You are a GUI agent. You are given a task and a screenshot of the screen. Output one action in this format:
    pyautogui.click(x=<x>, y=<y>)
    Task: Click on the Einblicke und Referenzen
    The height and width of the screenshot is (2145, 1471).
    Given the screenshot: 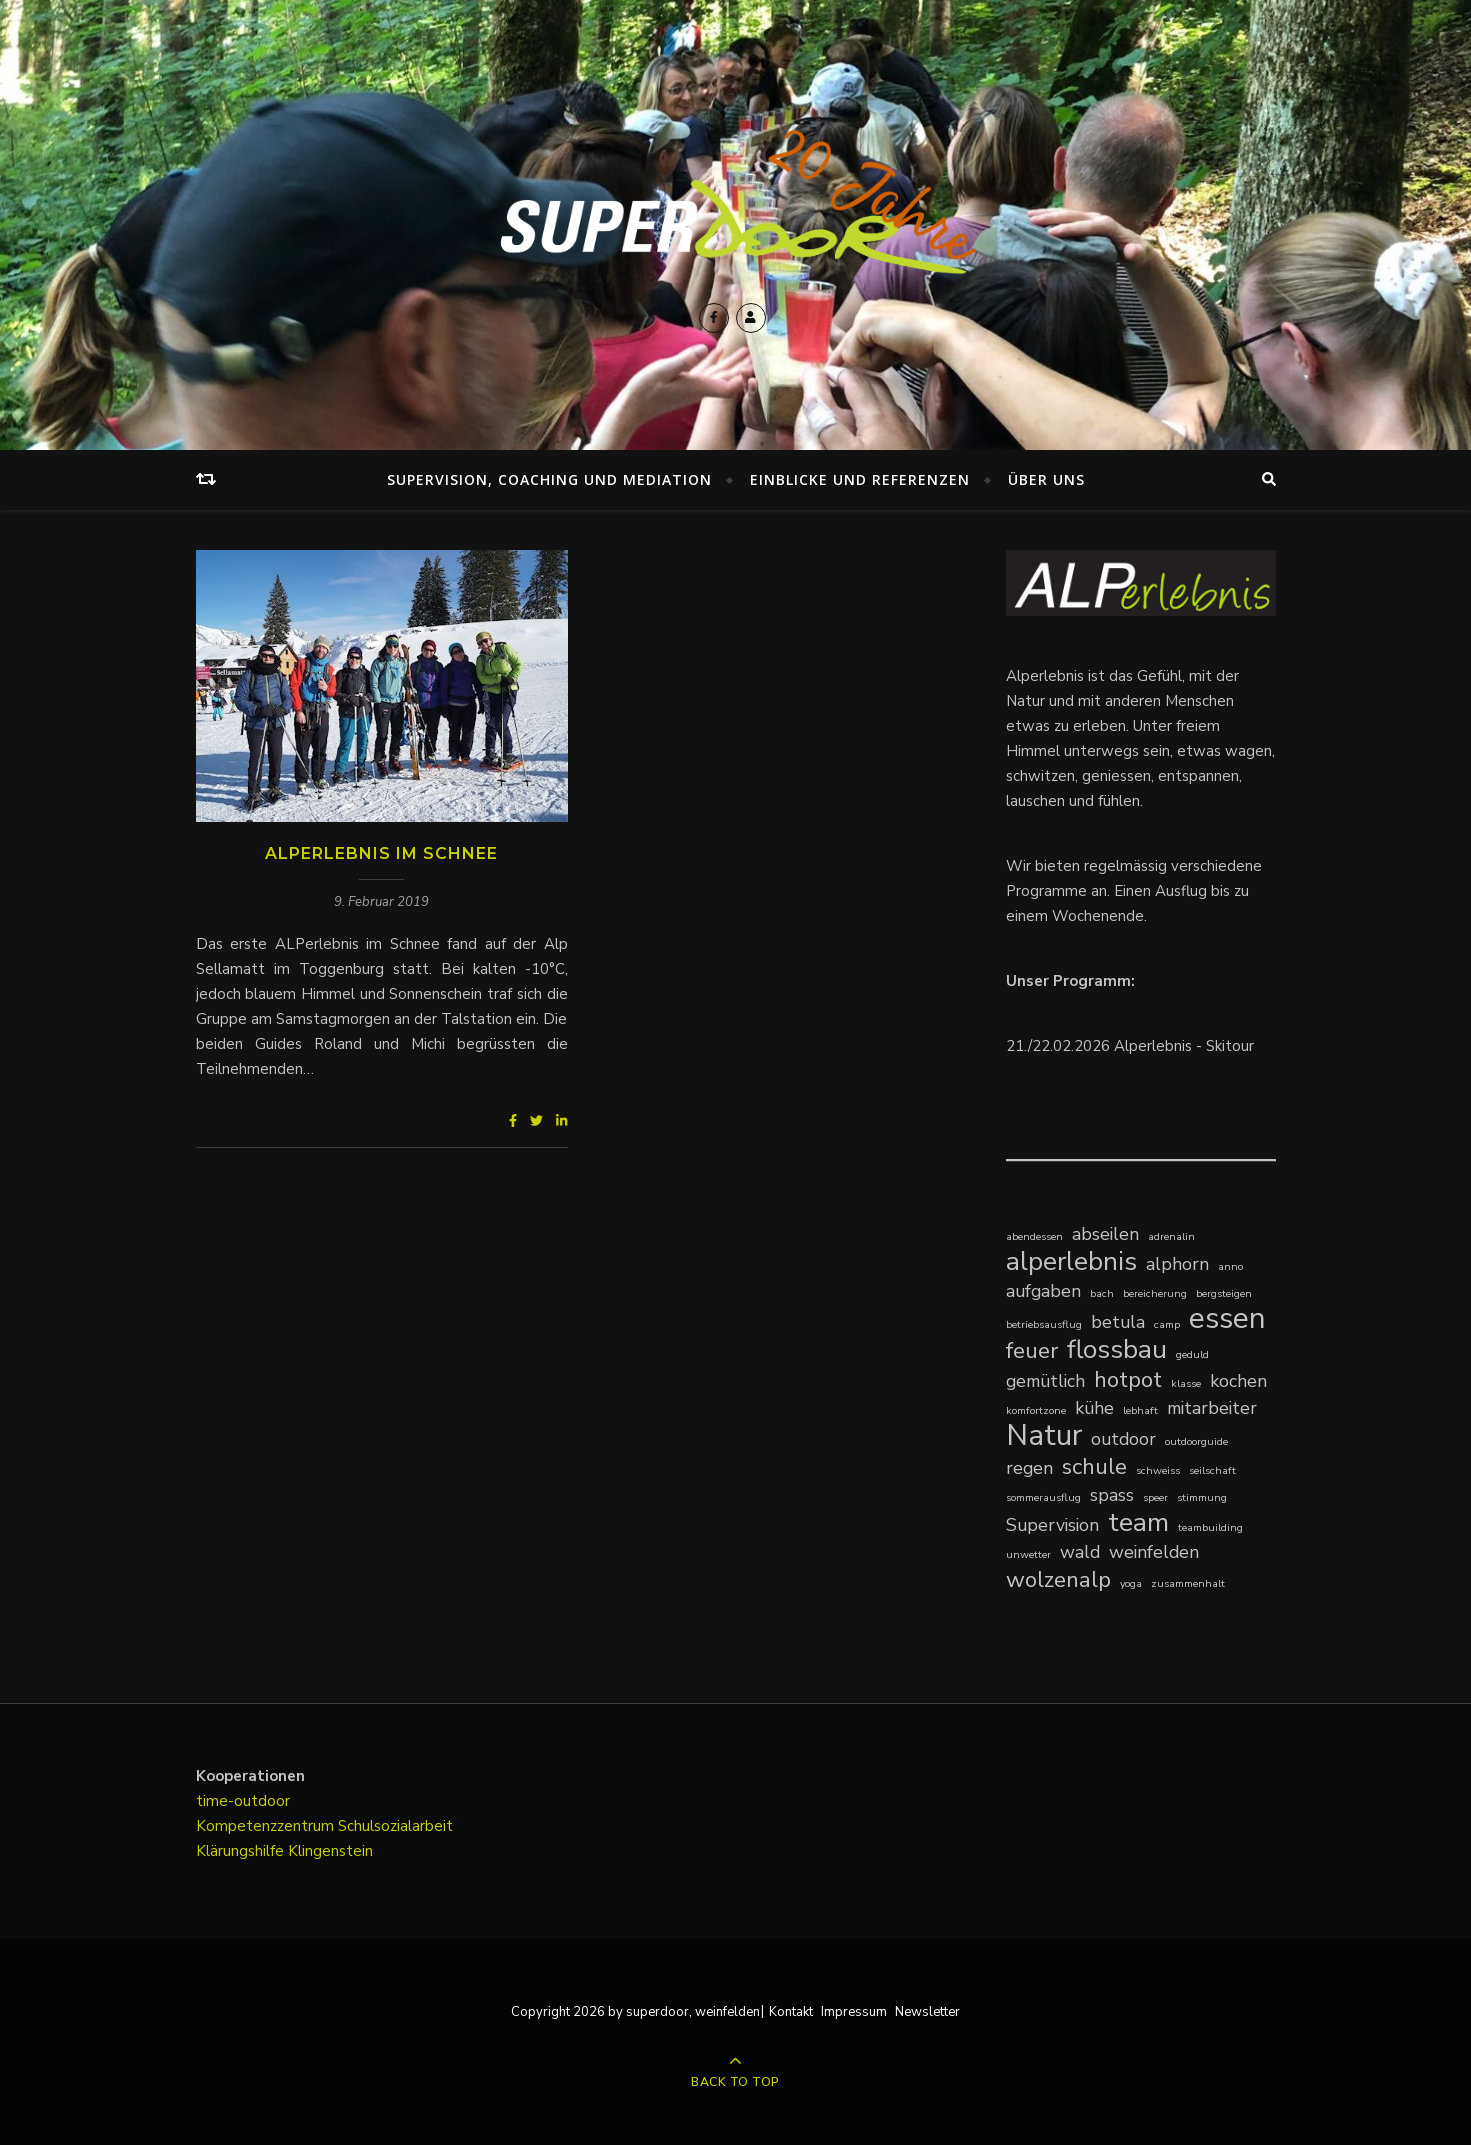 What is the action you would take?
    pyautogui.click(x=860, y=479)
    